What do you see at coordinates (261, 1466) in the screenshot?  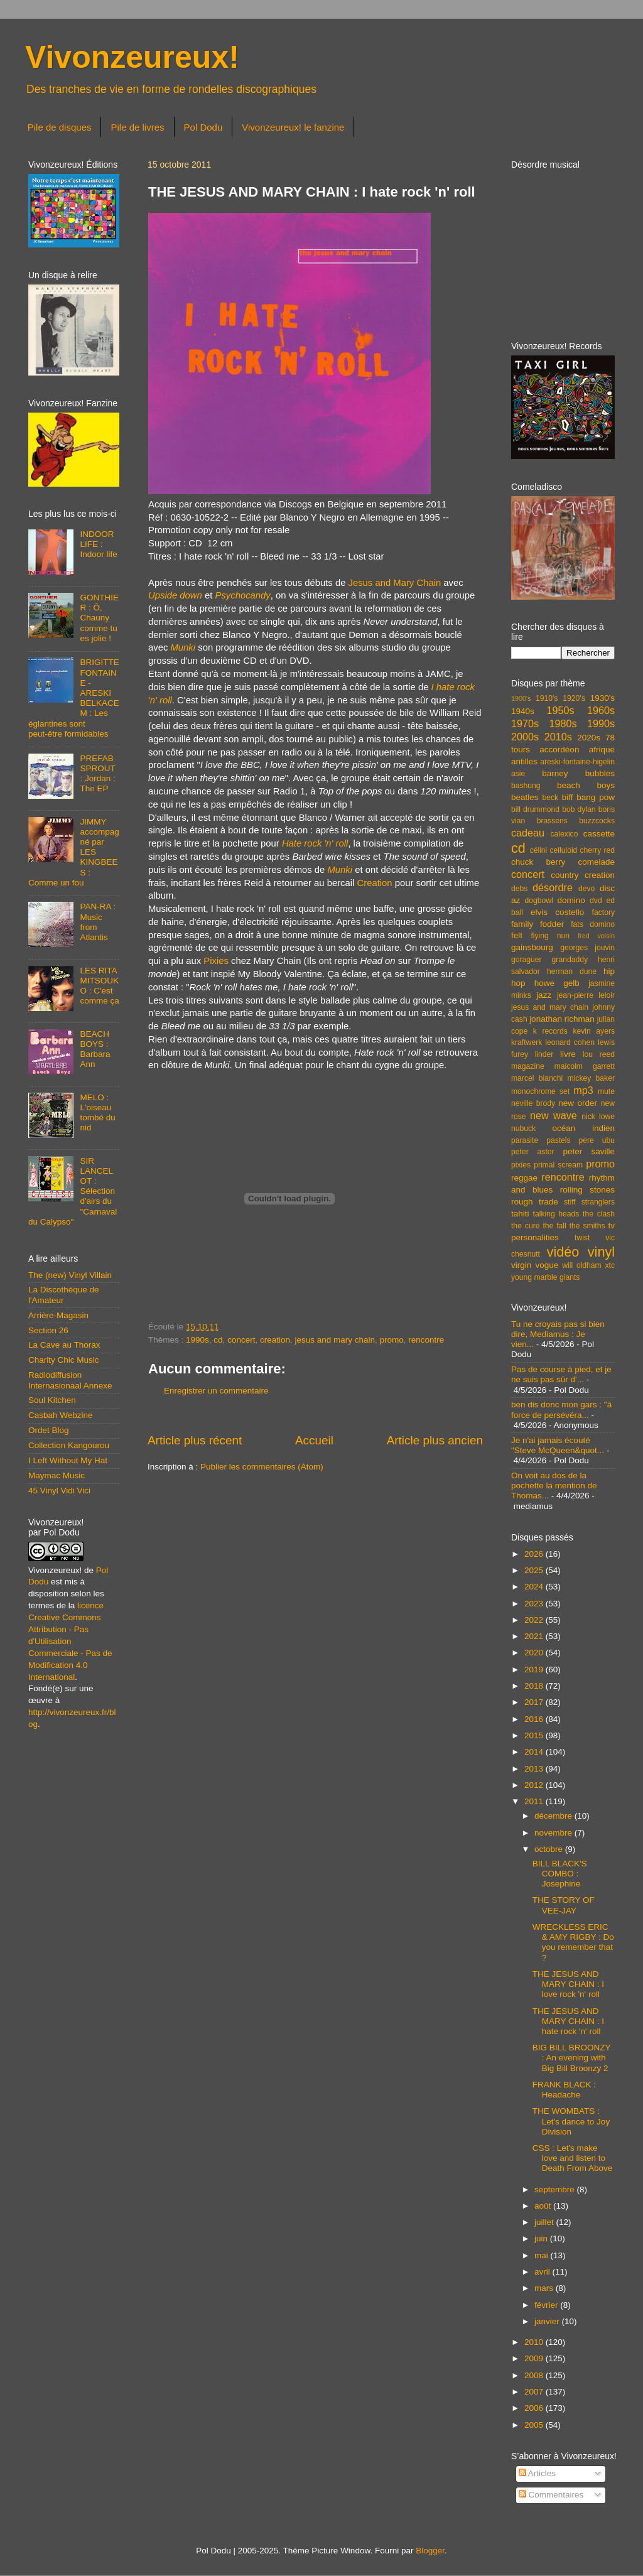 I see `Publier les commentaires (Atom)` at bounding box center [261, 1466].